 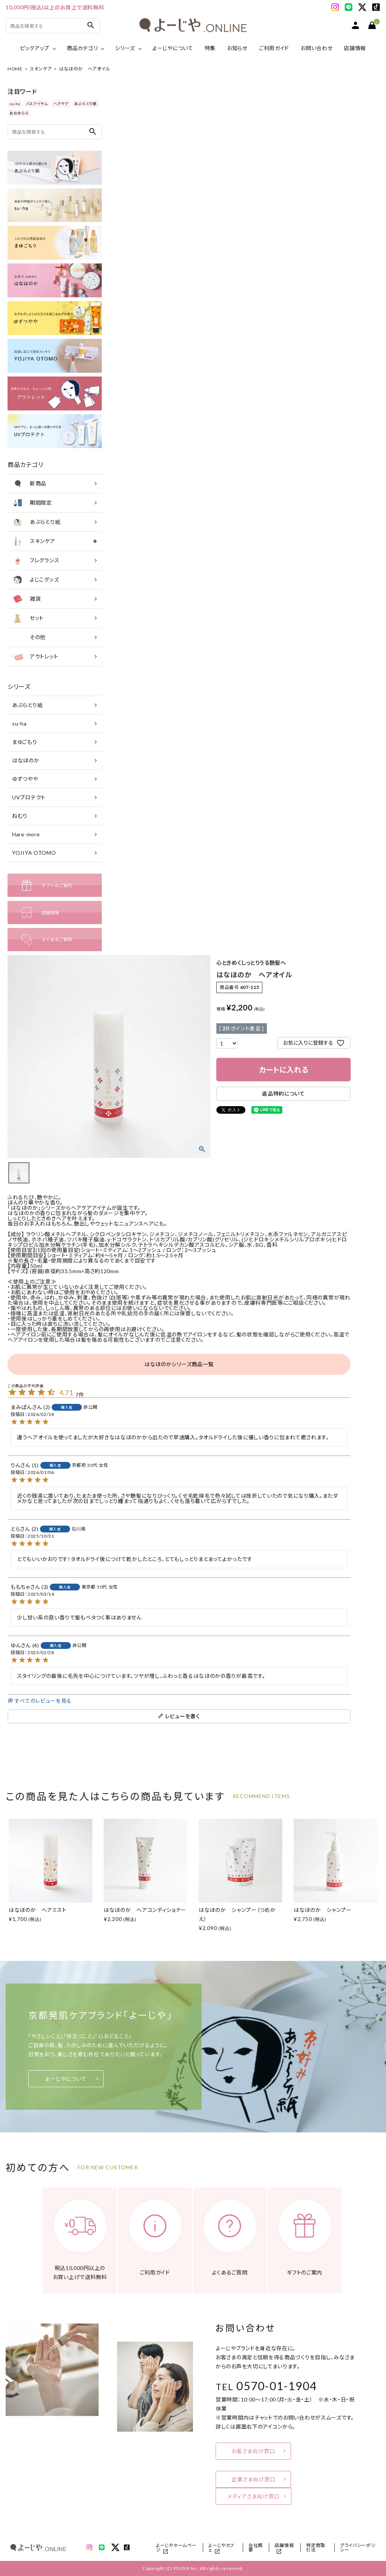 What do you see at coordinates (237, 48) in the screenshot?
I see `お知らせ` at bounding box center [237, 48].